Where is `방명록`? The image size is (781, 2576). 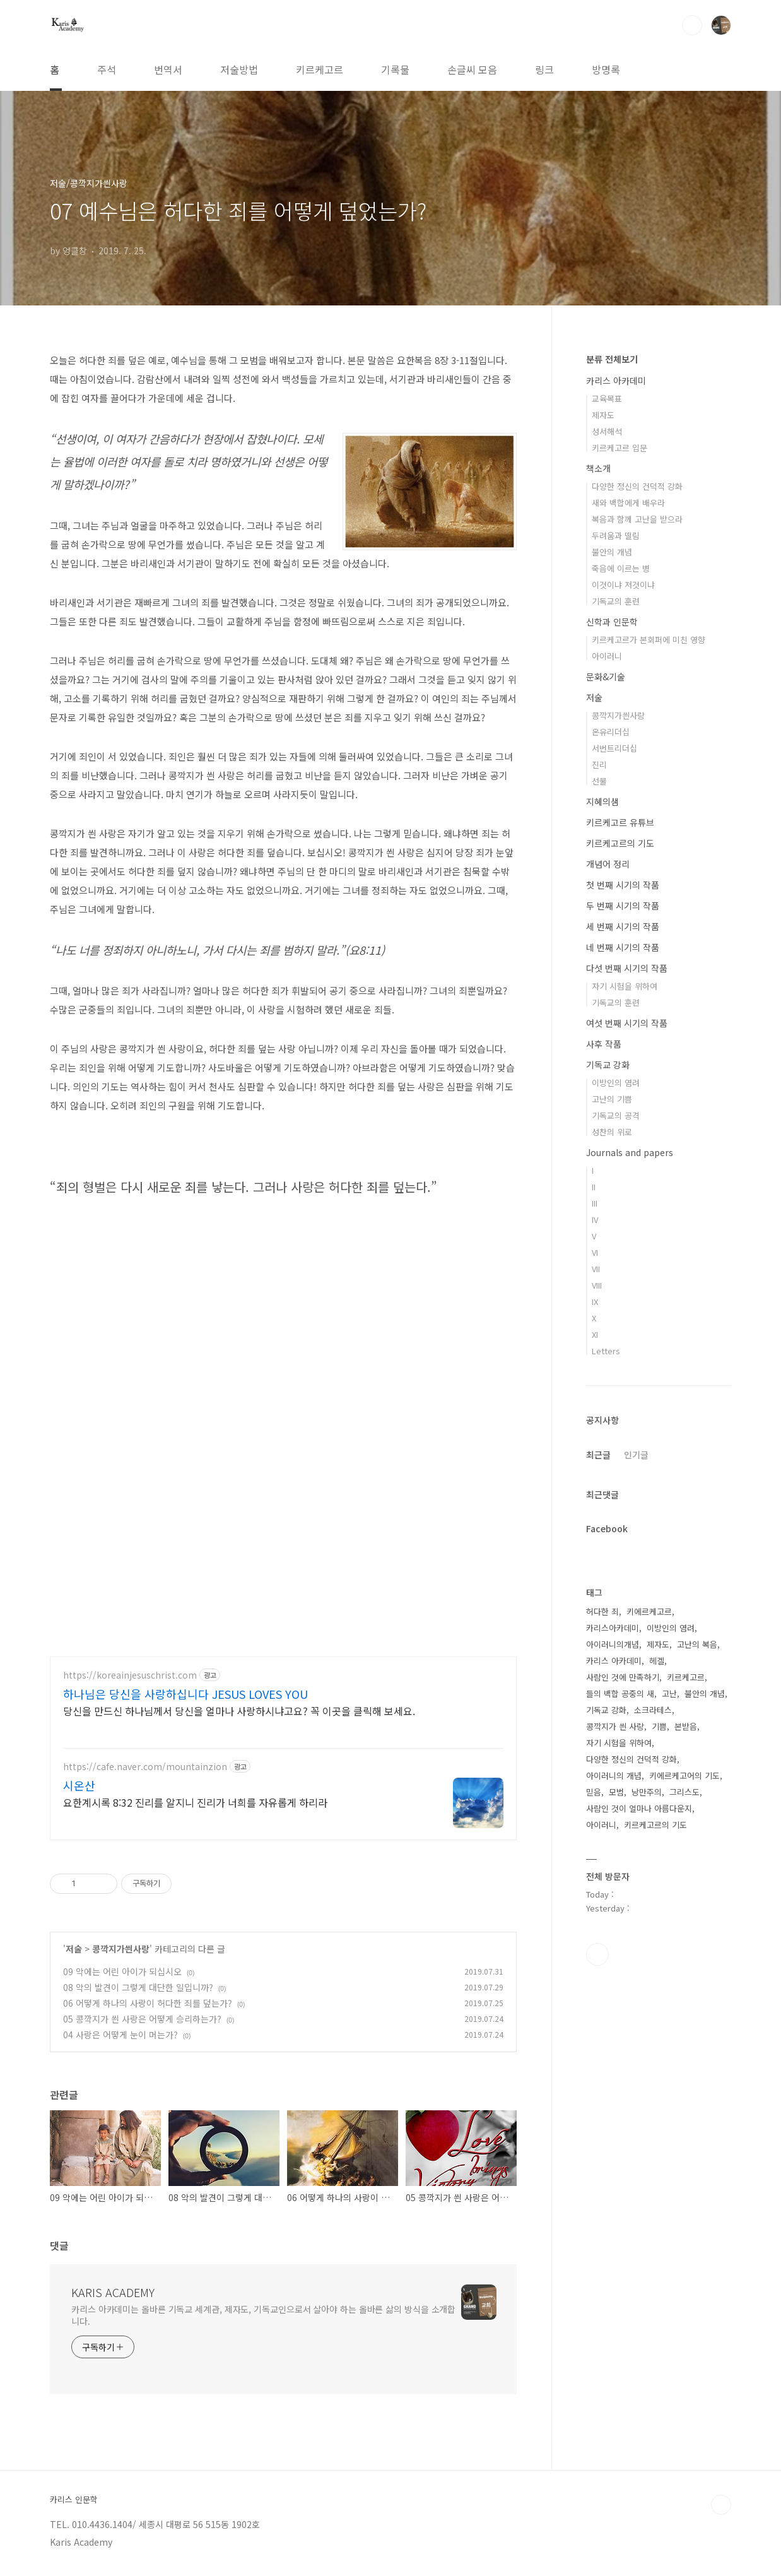 방명록 is located at coordinates (606, 69).